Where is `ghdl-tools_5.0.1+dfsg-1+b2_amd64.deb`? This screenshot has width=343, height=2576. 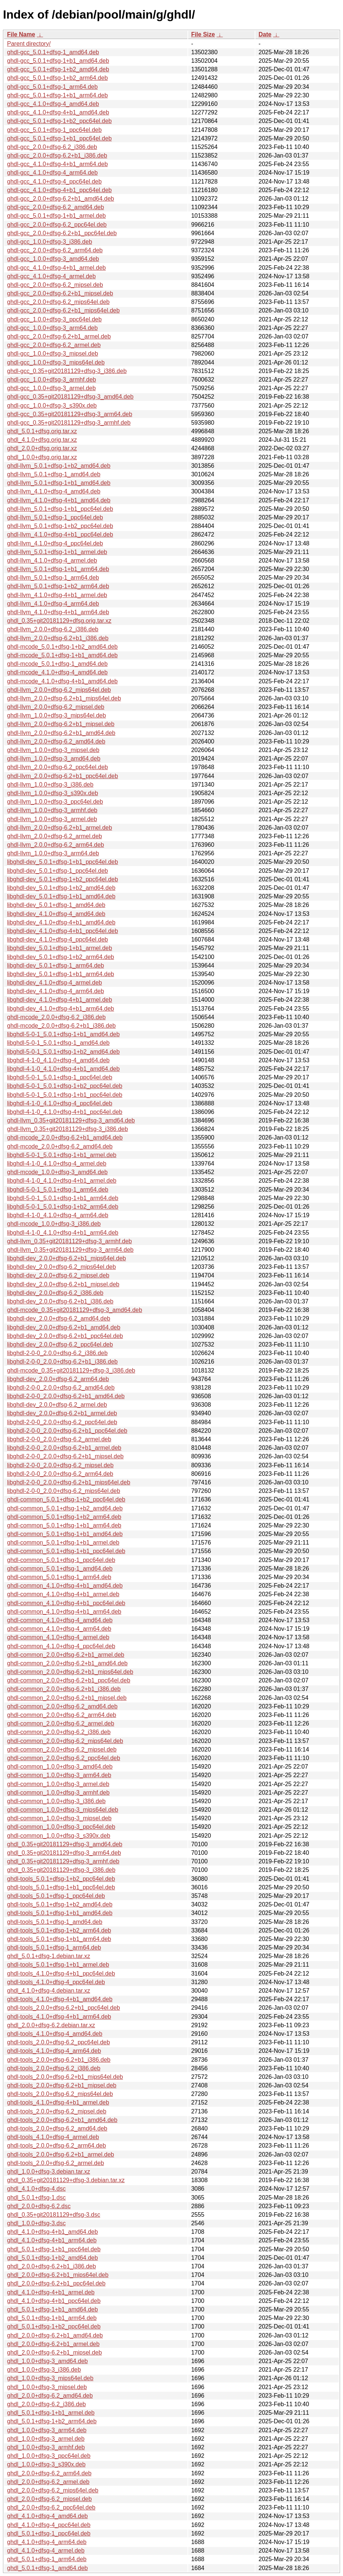 ghdl-tools_5.0.1+dfsg-1+b2_amd64.deb is located at coordinates (59, 1904).